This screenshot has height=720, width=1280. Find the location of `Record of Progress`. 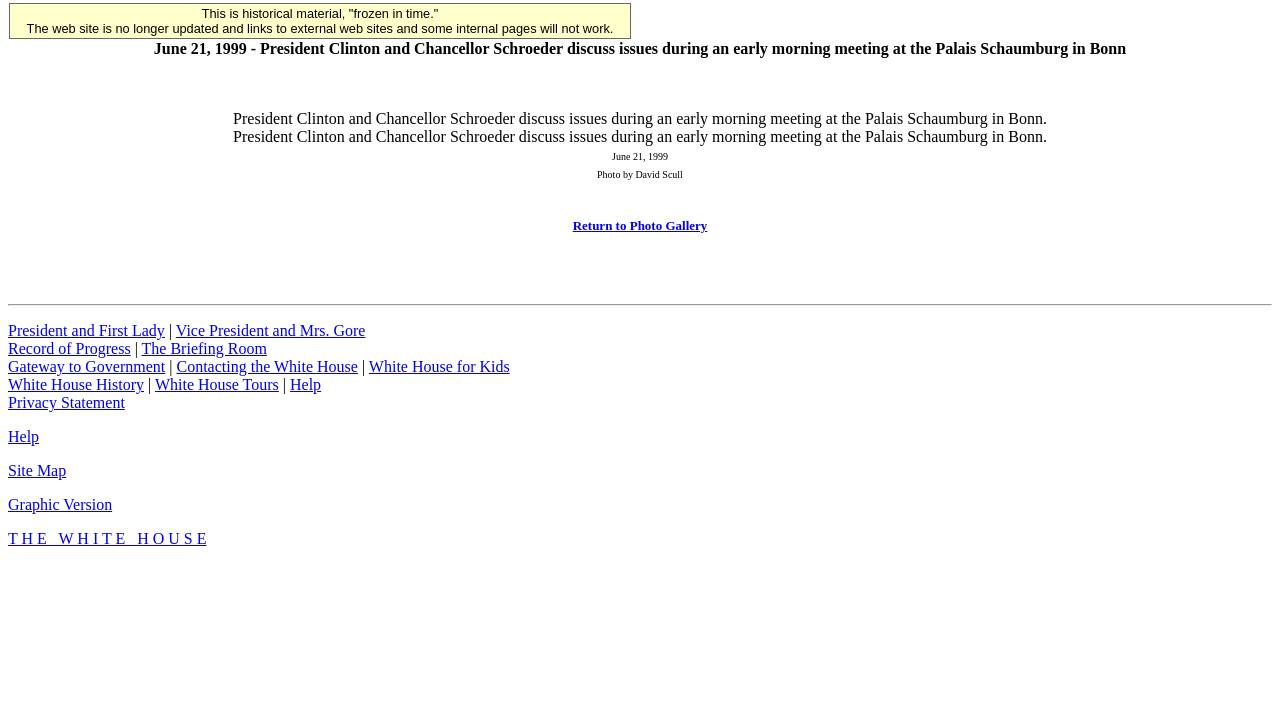

Record of Progress is located at coordinates (69, 348).